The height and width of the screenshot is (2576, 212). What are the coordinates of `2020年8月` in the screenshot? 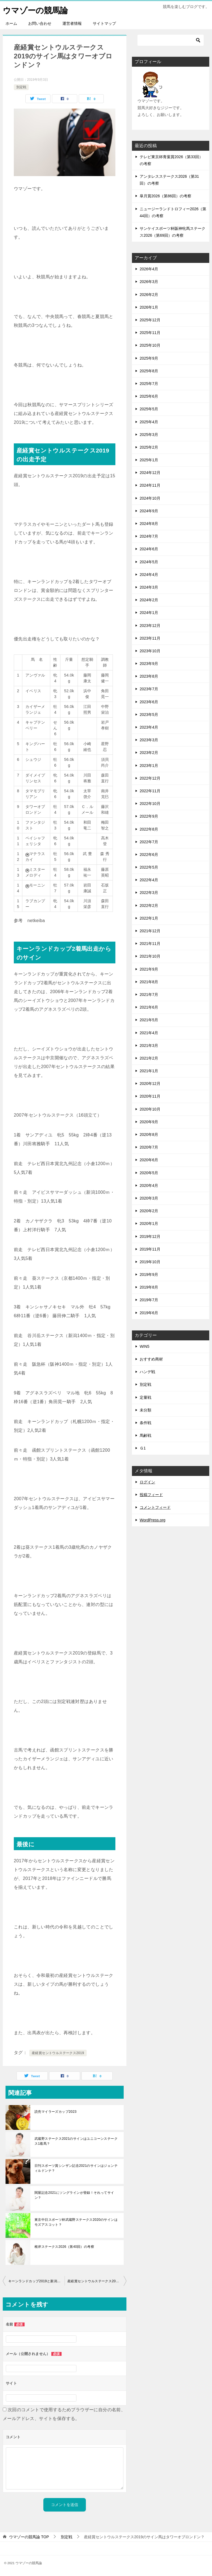 It's located at (149, 1134).